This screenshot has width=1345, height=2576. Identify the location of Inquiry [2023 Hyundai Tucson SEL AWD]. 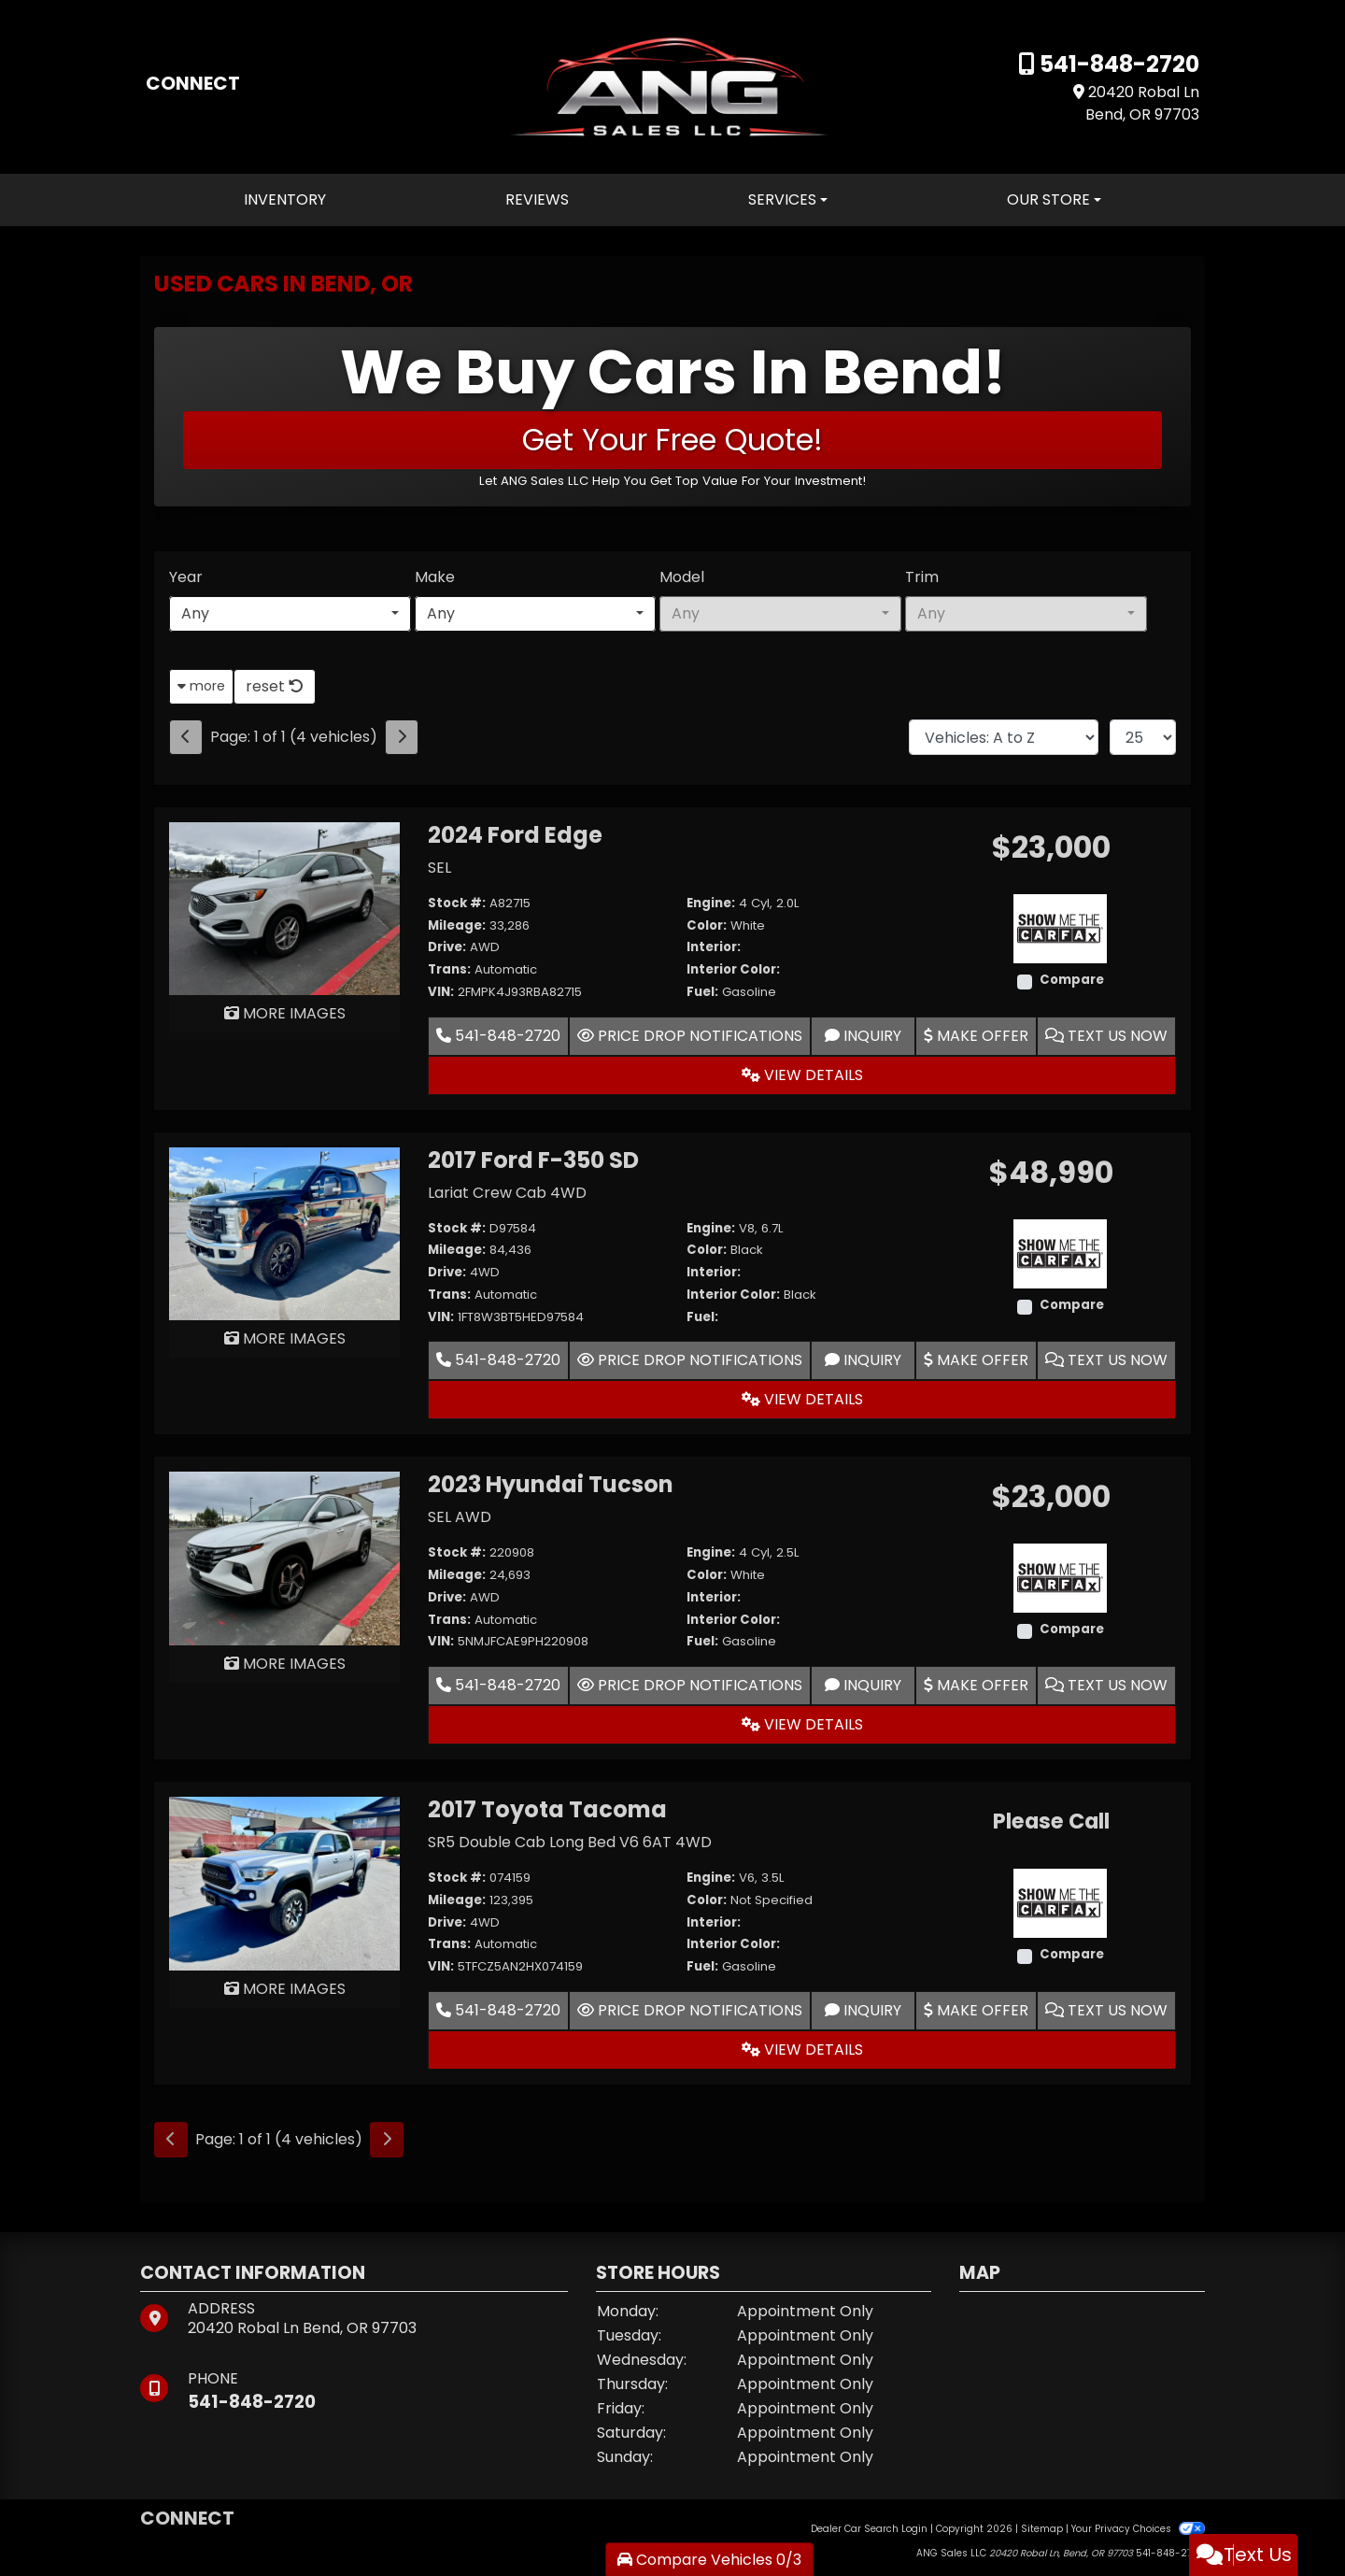
(863, 1685).